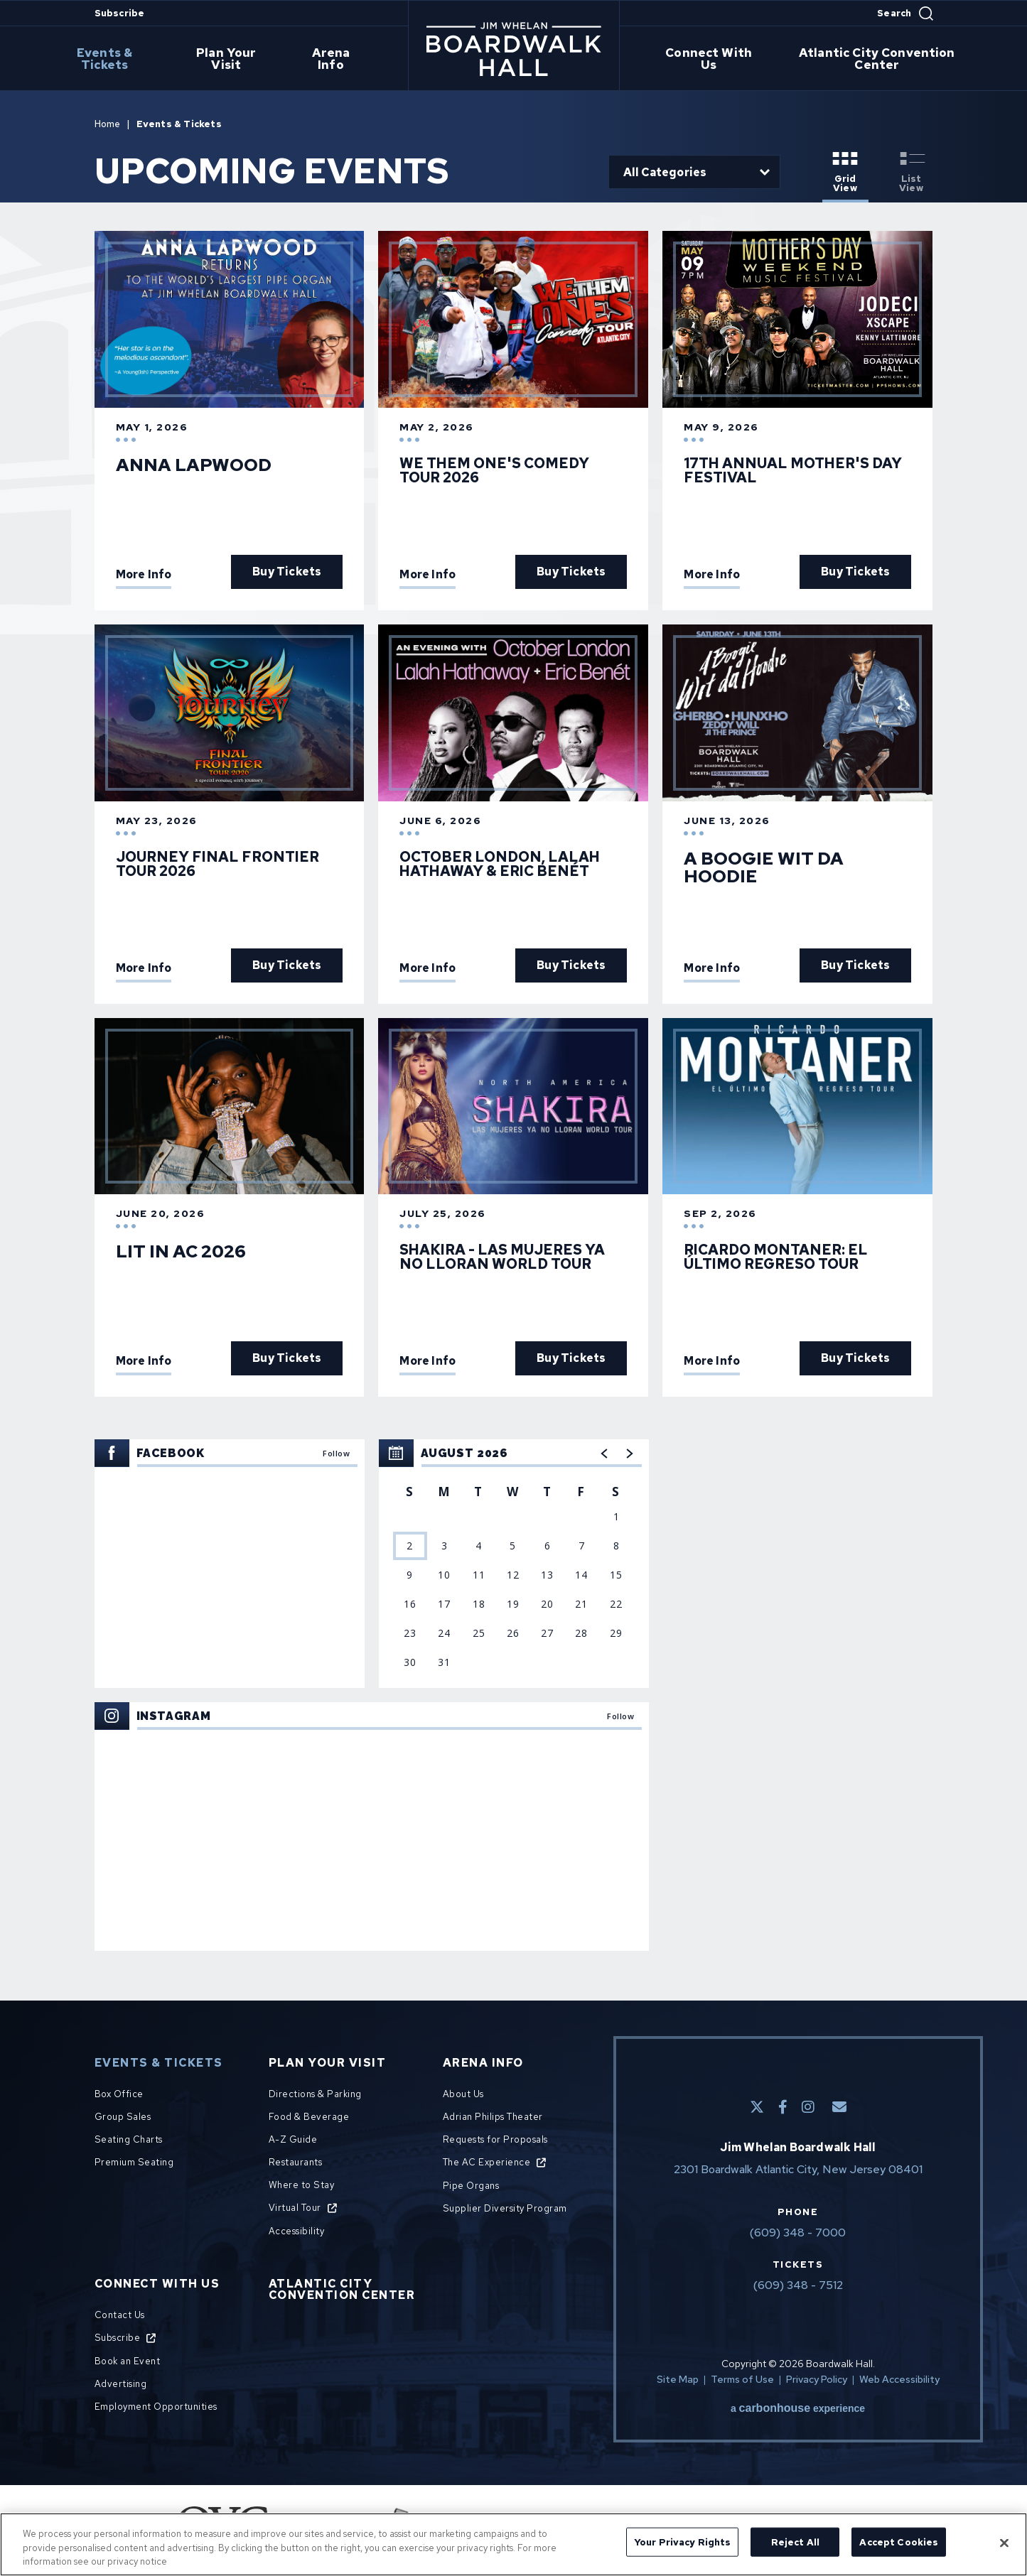 The image size is (1027, 2576). Describe the element at coordinates (793, 470) in the screenshot. I see `17th Annual Mother's Day Festival` at that location.